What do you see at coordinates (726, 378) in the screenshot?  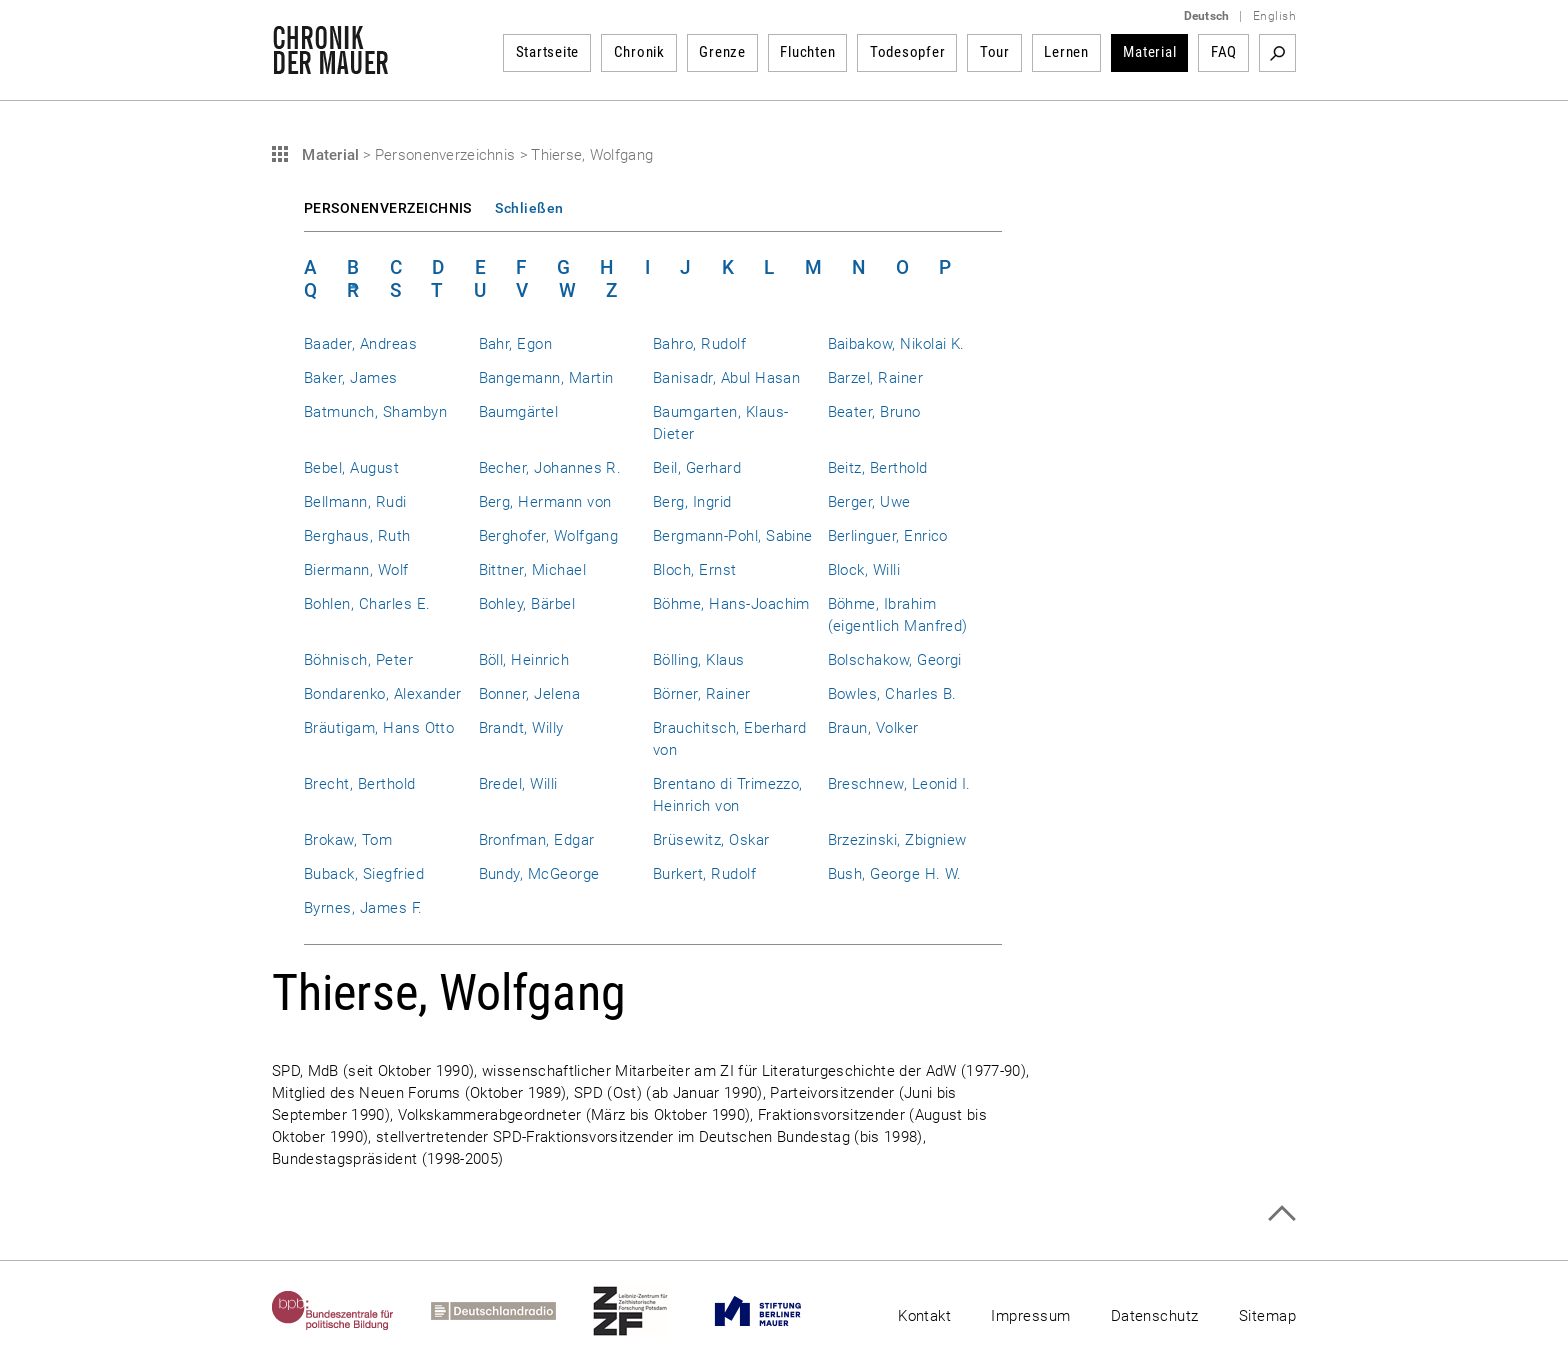 I see `Banisadr, Abul Hasan` at bounding box center [726, 378].